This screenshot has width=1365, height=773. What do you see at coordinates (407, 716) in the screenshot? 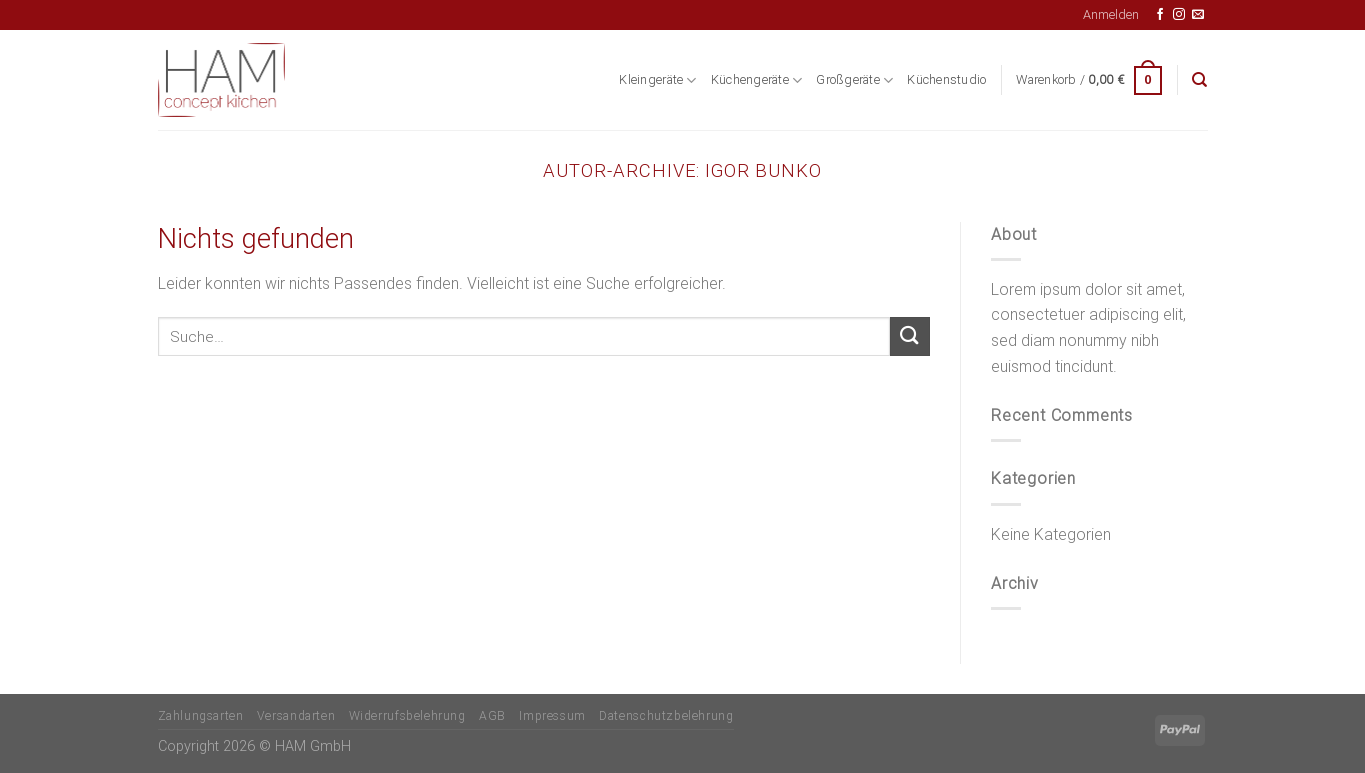
I see `Widerrufsbelehrung` at bounding box center [407, 716].